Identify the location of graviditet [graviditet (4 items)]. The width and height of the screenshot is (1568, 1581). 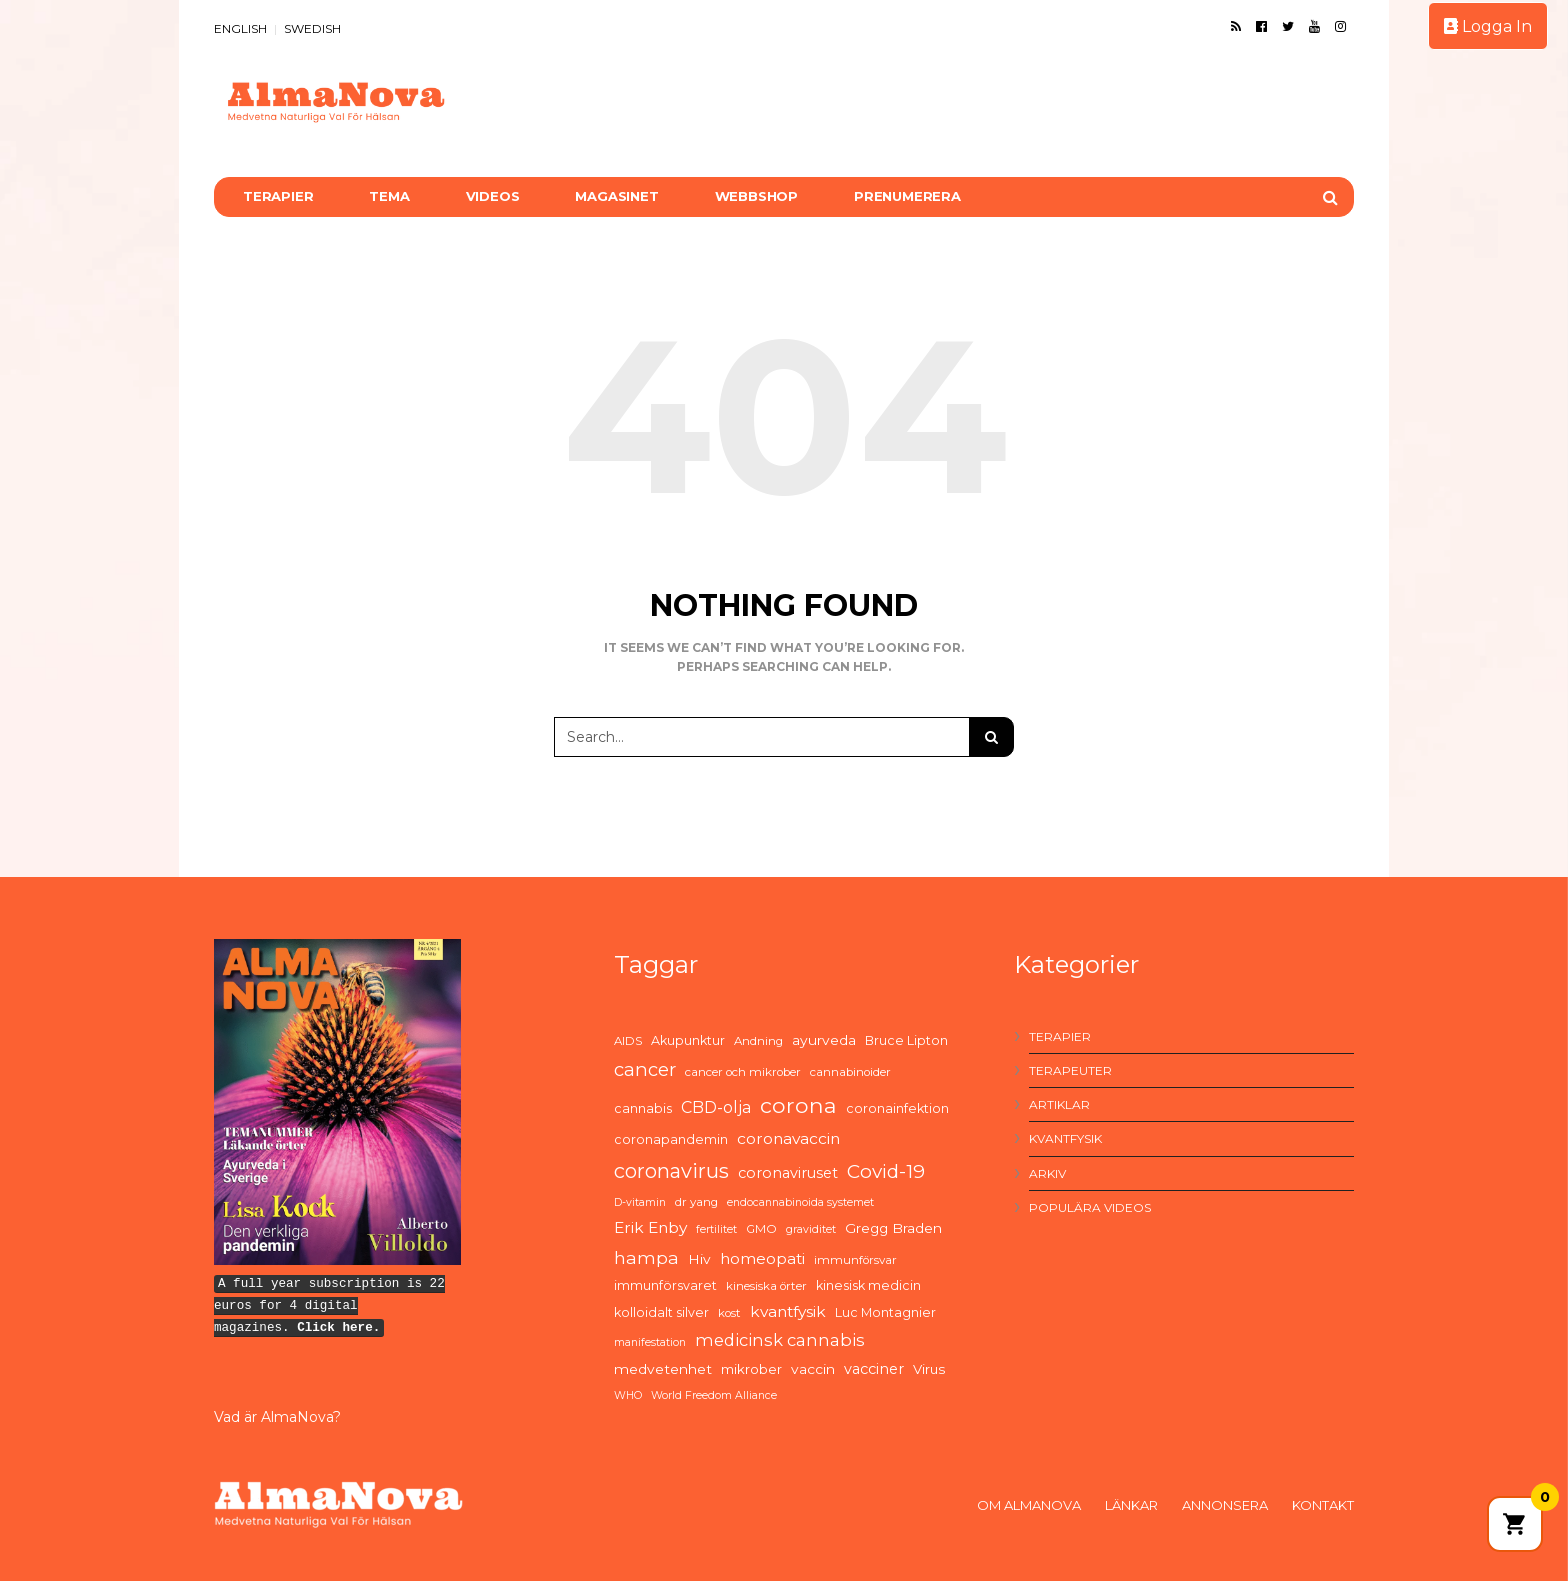
(811, 1229).